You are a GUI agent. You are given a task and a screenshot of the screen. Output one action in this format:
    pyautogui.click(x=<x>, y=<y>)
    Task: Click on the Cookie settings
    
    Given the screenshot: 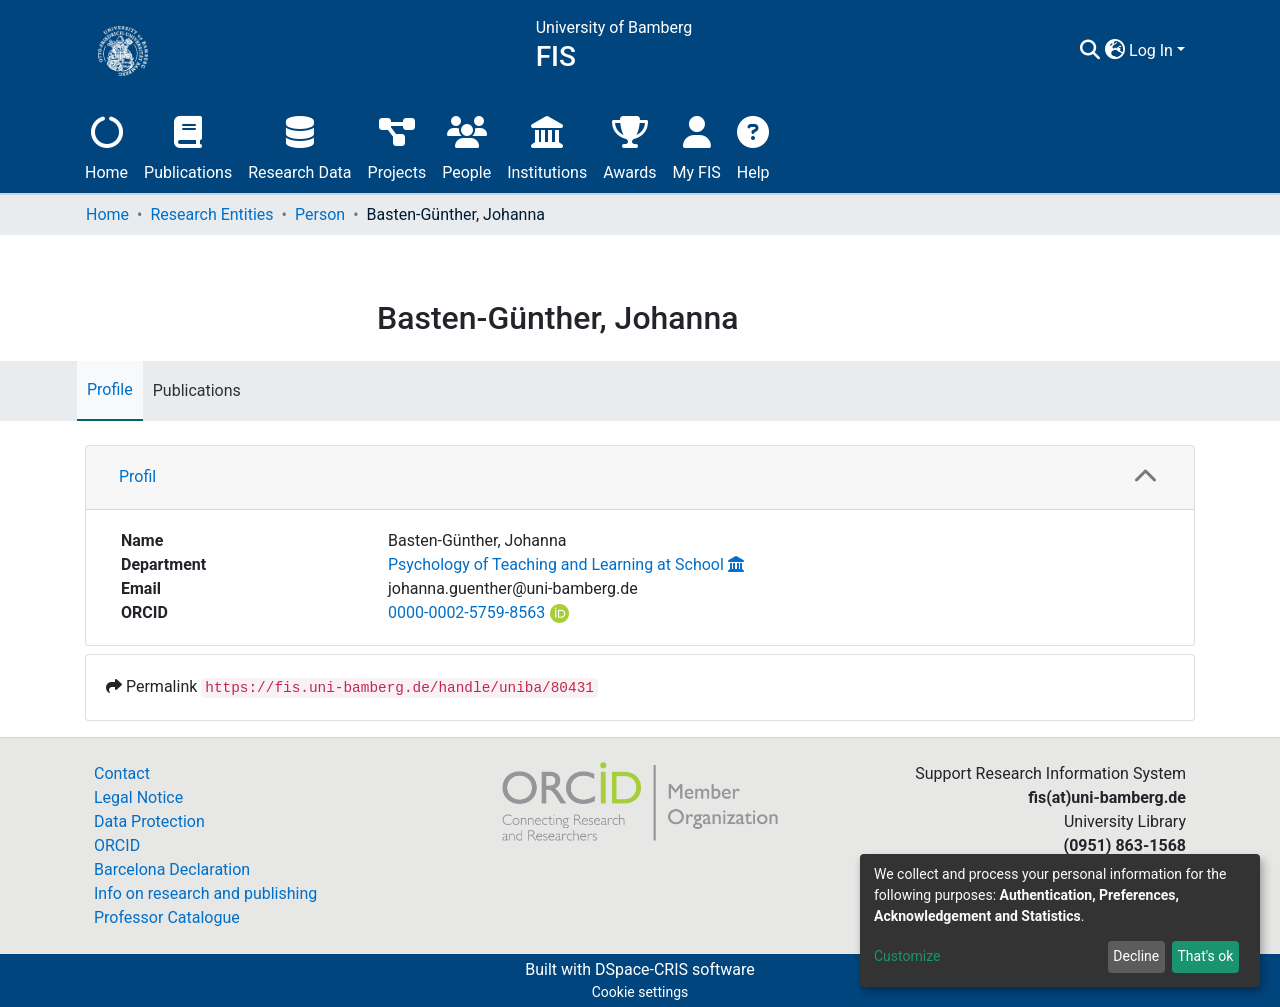 What is the action you would take?
    pyautogui.click(x=640, y=992)
    